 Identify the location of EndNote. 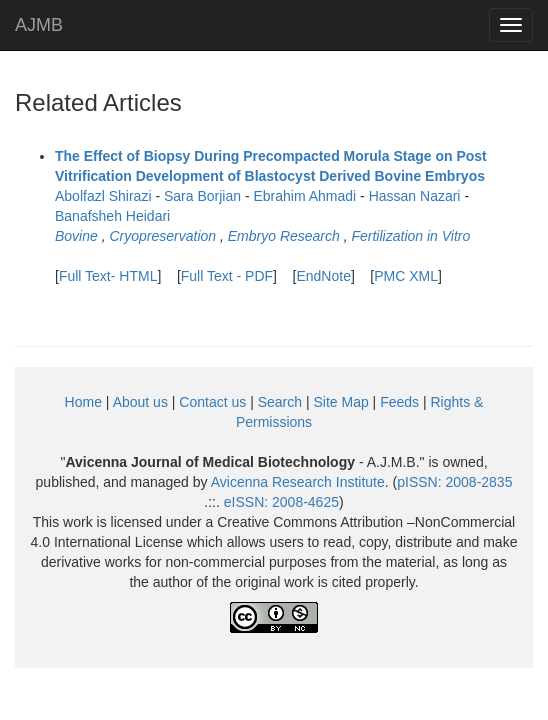
(323, 276).